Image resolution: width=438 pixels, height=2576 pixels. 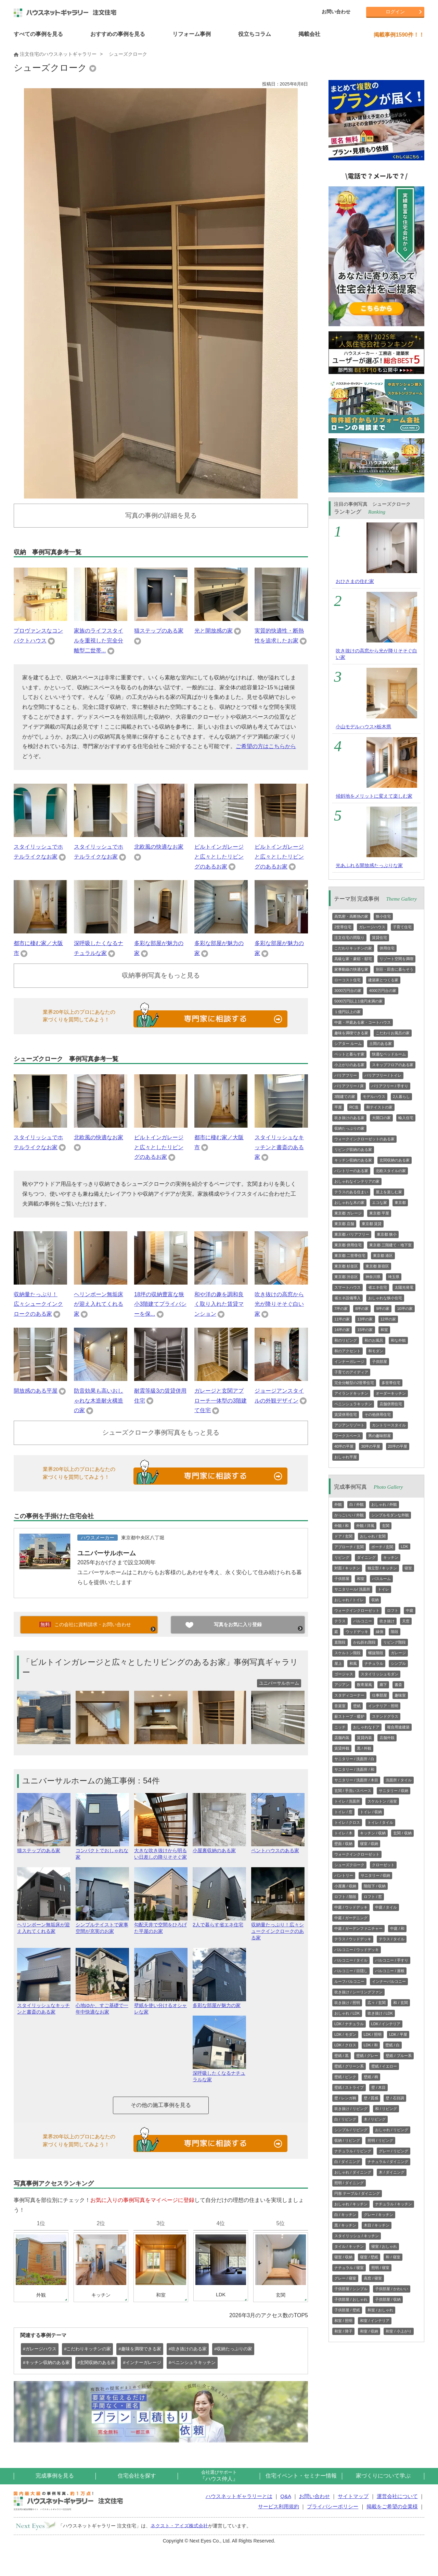 I want to click on 木目 / キッチン, so click(x=376, y=2225).